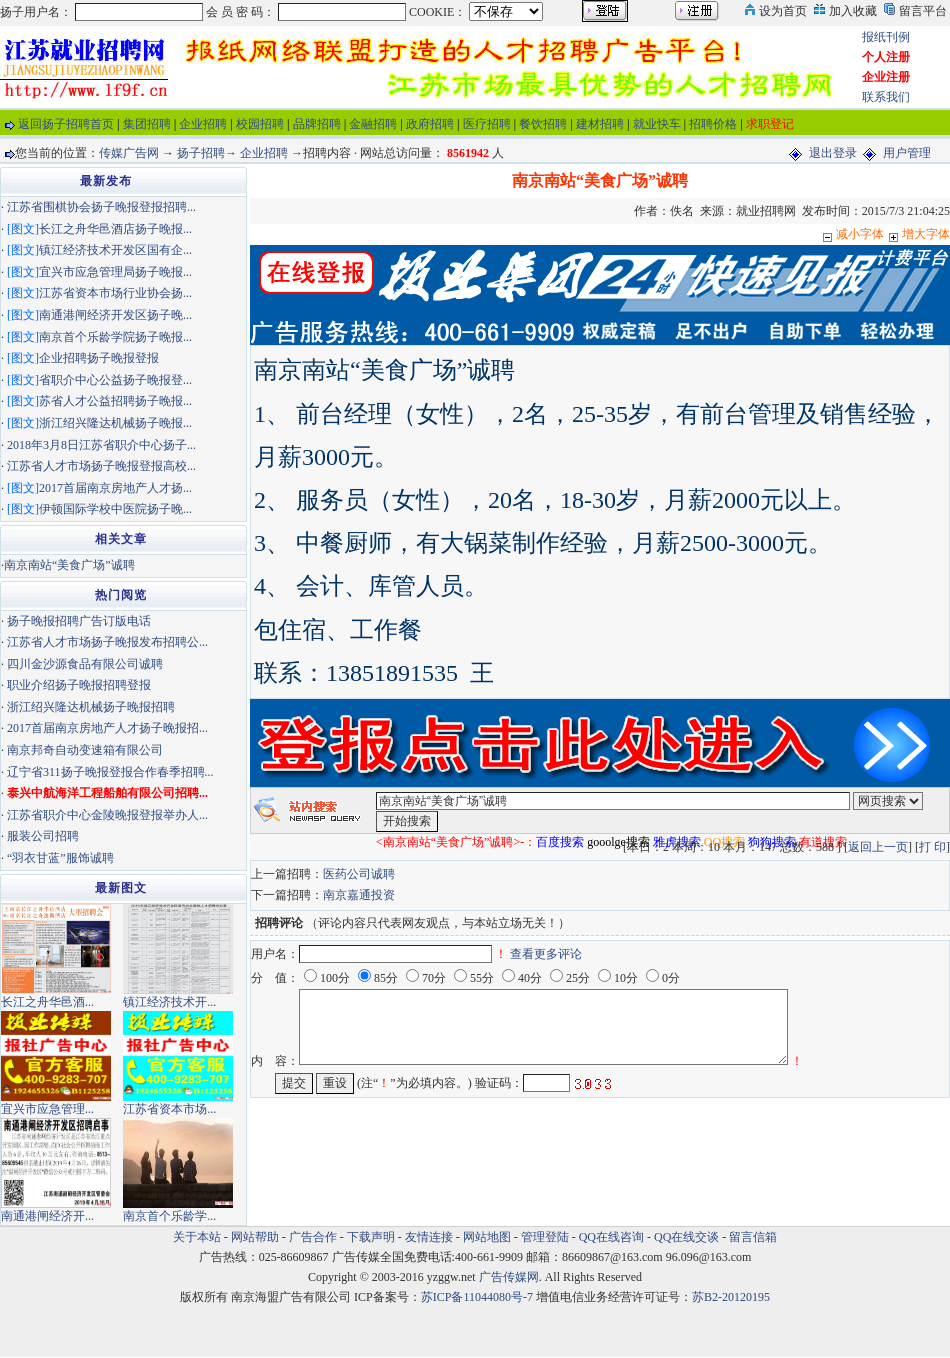 This screenshot has width=950, height=1358. What do you see at coordinates (545, 1237) in the screenshot?
I see `管理登陆` at bounding box center [545, 1237].